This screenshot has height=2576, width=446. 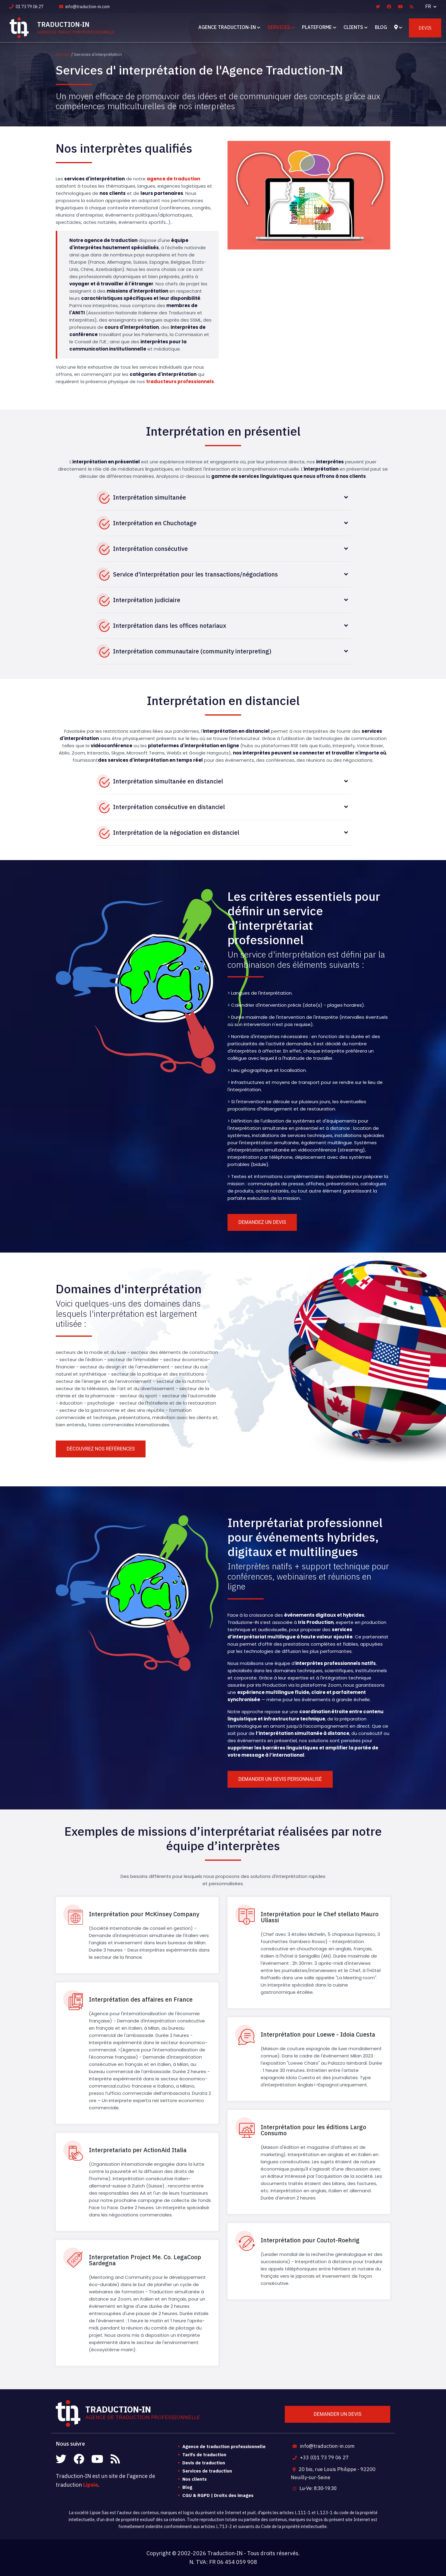 What do you see at coordinates (280, 1779) in the screenshot?
I see `Demander un devis personnalisé` at bounding box center [280, 1779].